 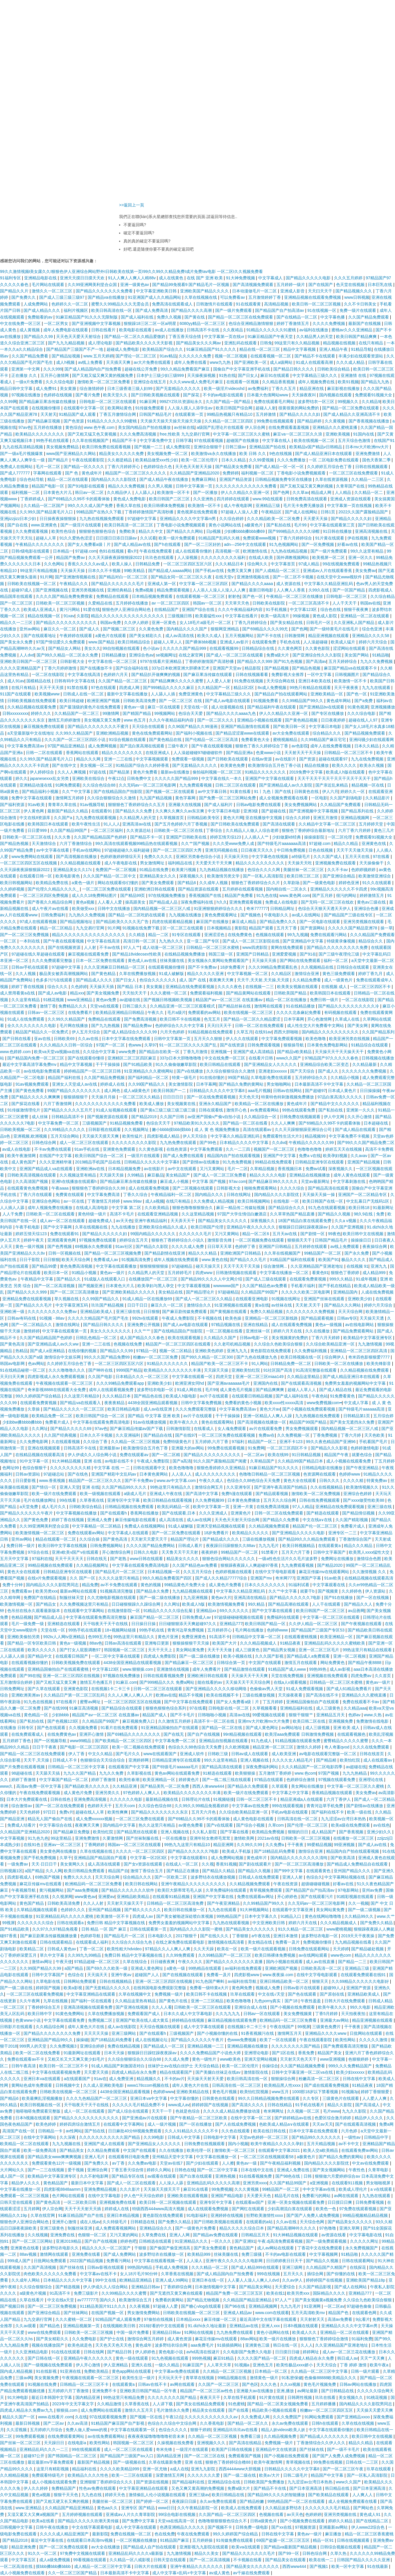 I want to click on 一本到在线, so click(x=30, y=941).